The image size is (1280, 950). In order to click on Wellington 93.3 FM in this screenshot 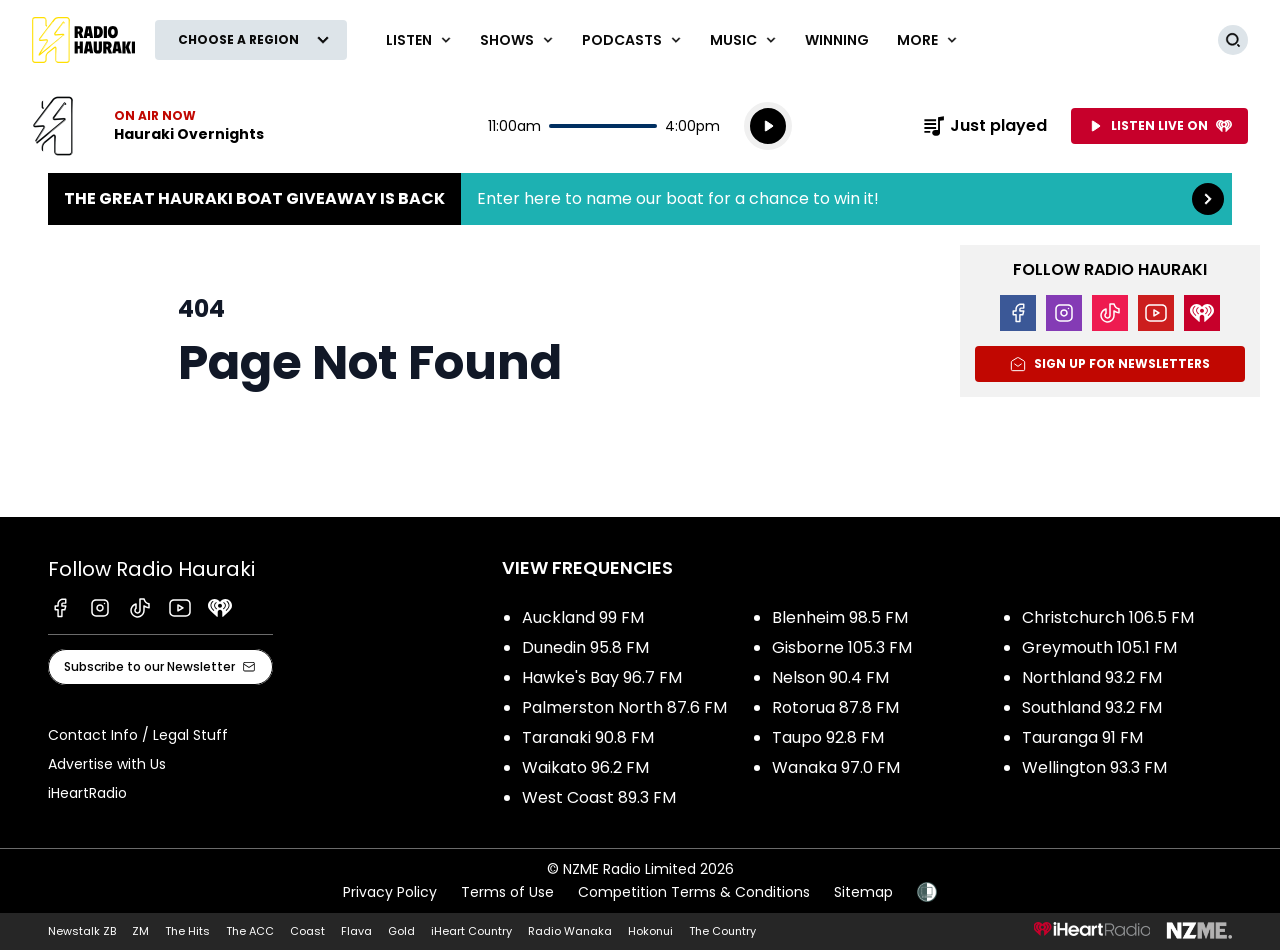, I will do `click(1094, 767)`.